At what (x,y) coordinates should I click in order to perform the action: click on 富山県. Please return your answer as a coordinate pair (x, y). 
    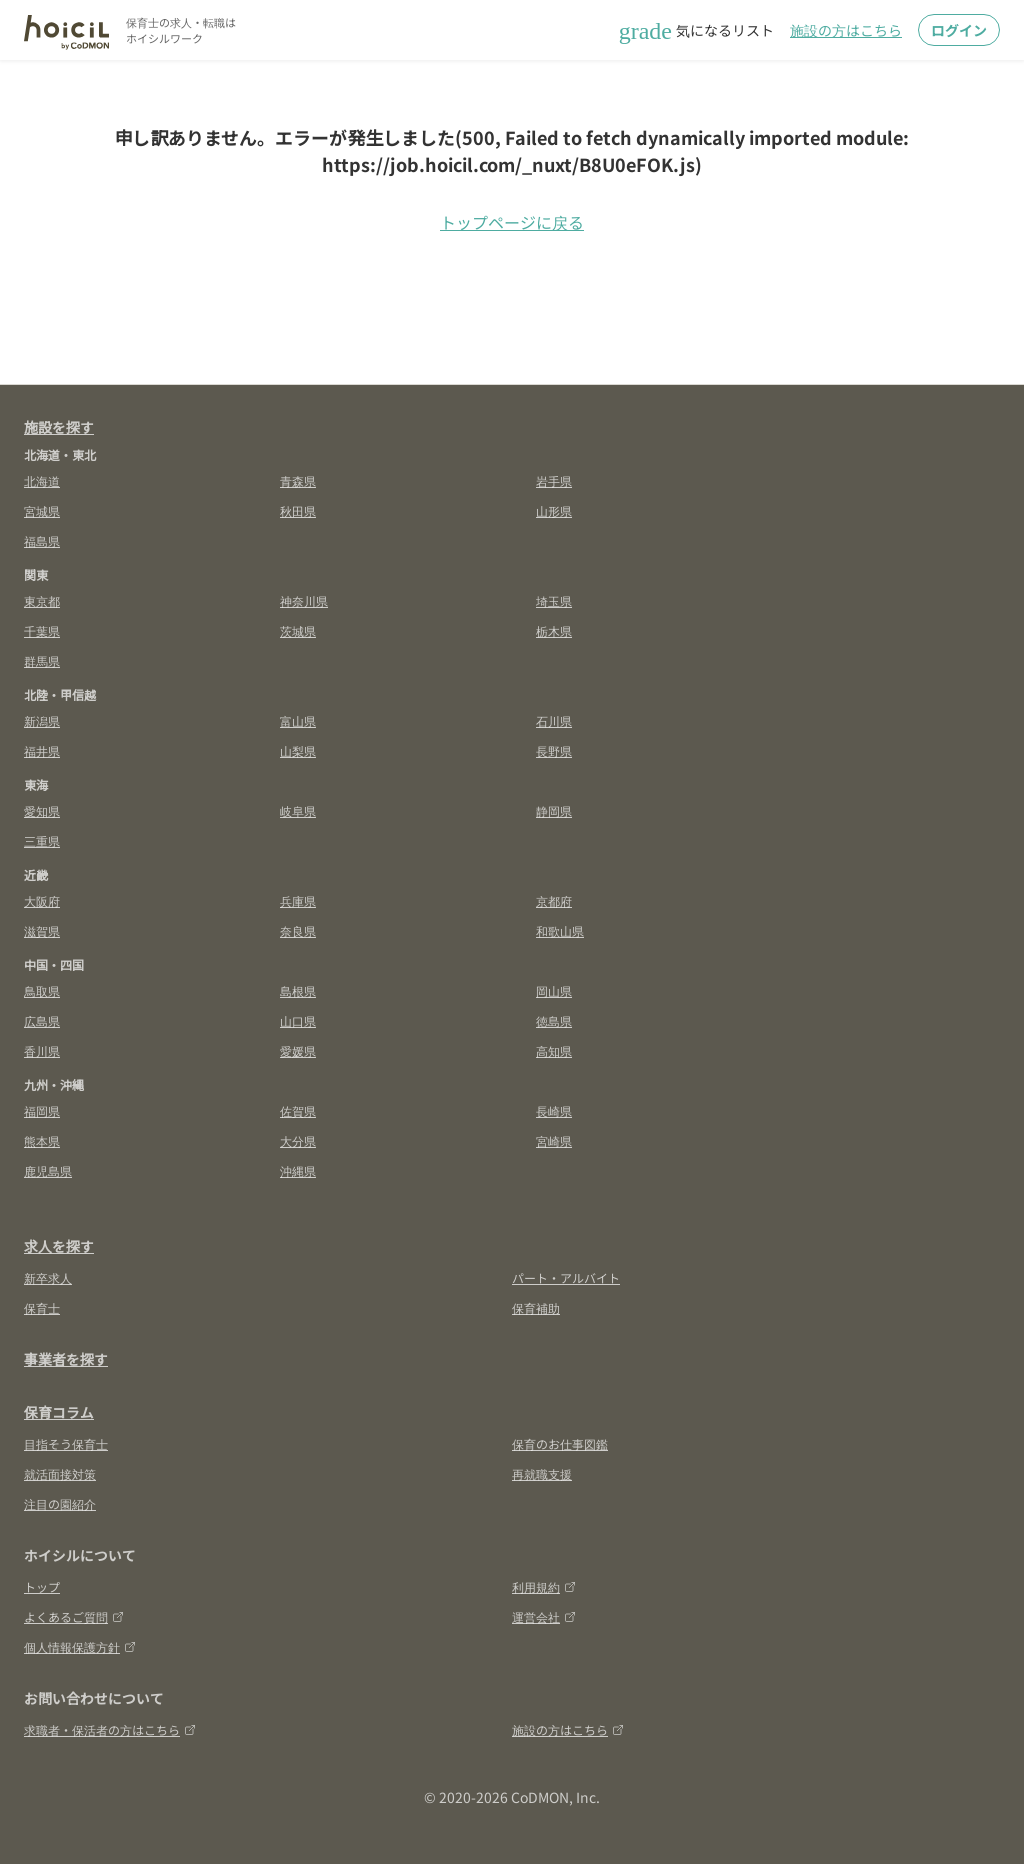
    Looking at the image, I should click on (298, 720).